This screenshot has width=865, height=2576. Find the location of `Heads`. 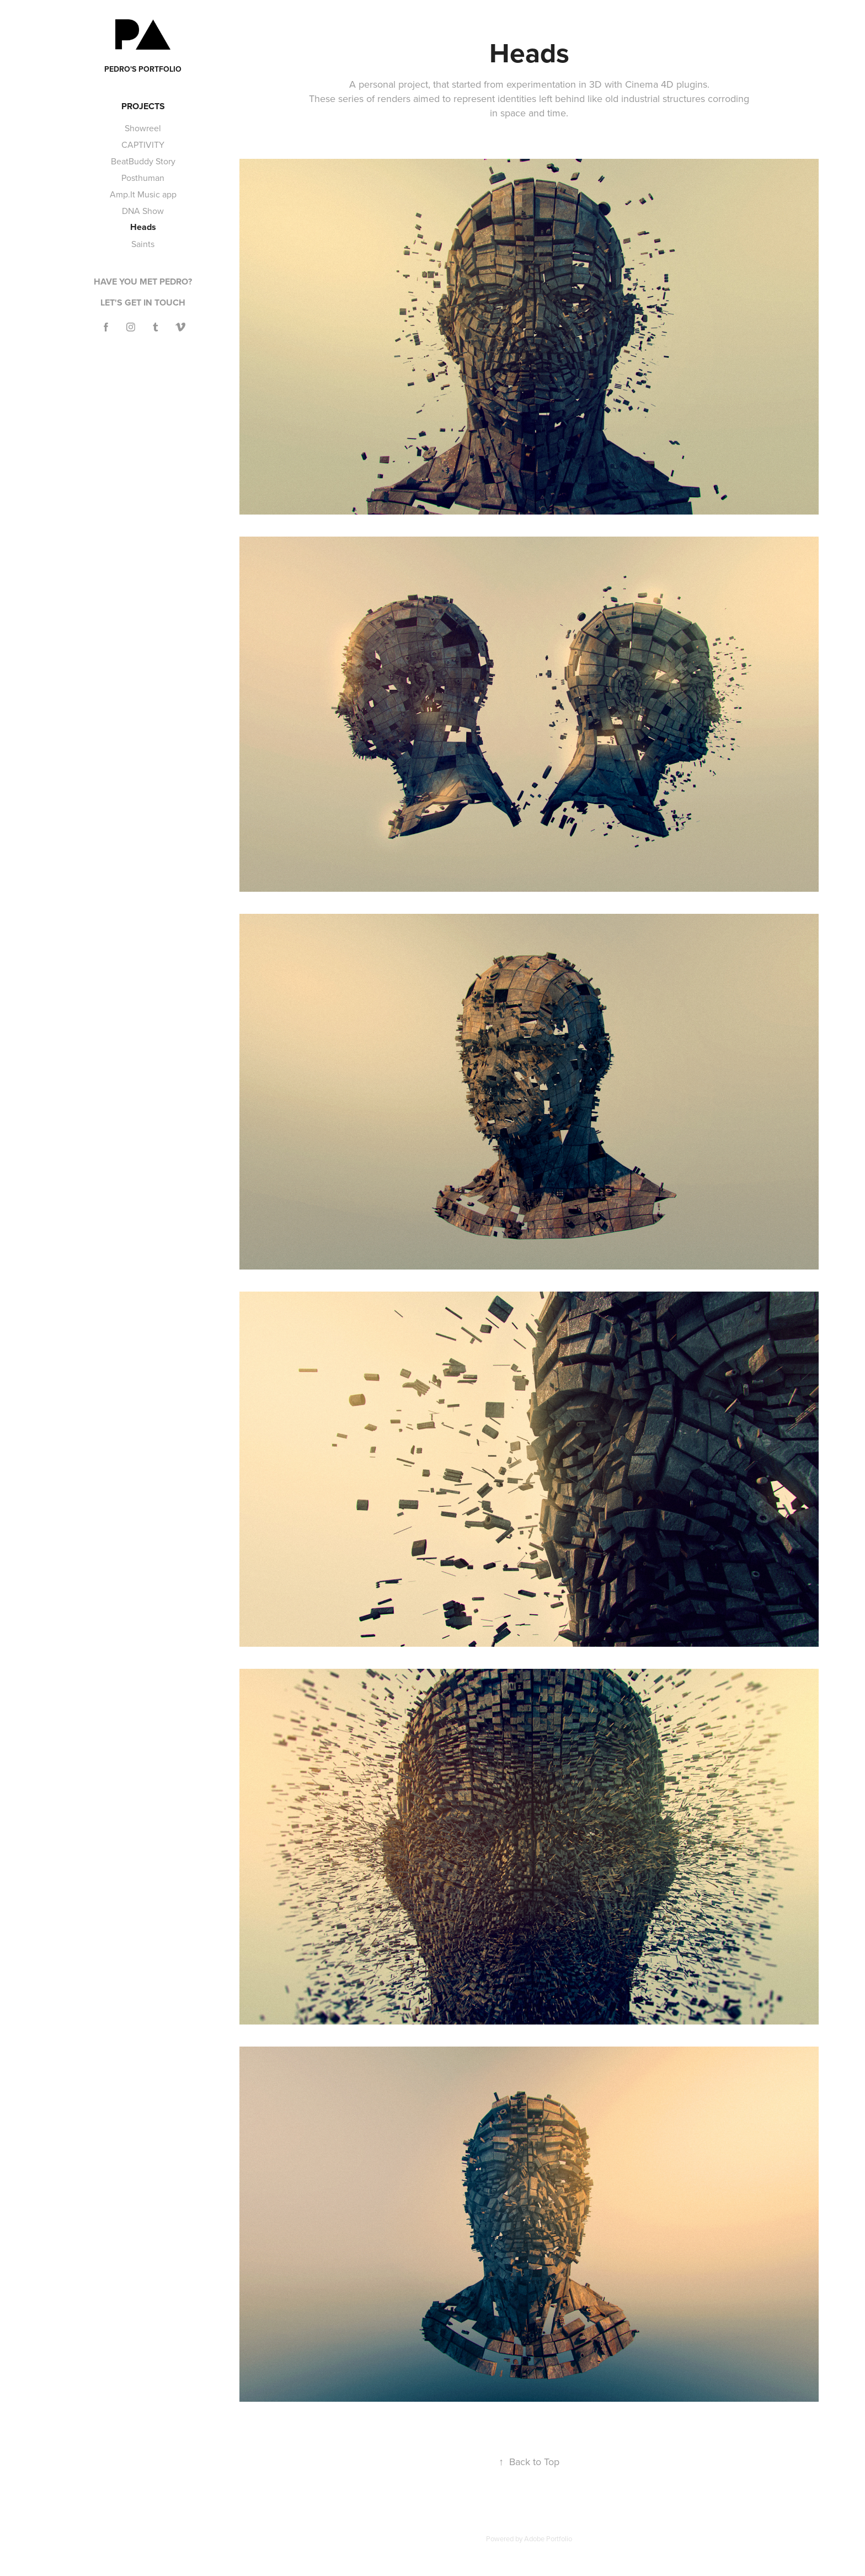

Heads is located at coordinates (143, 227).